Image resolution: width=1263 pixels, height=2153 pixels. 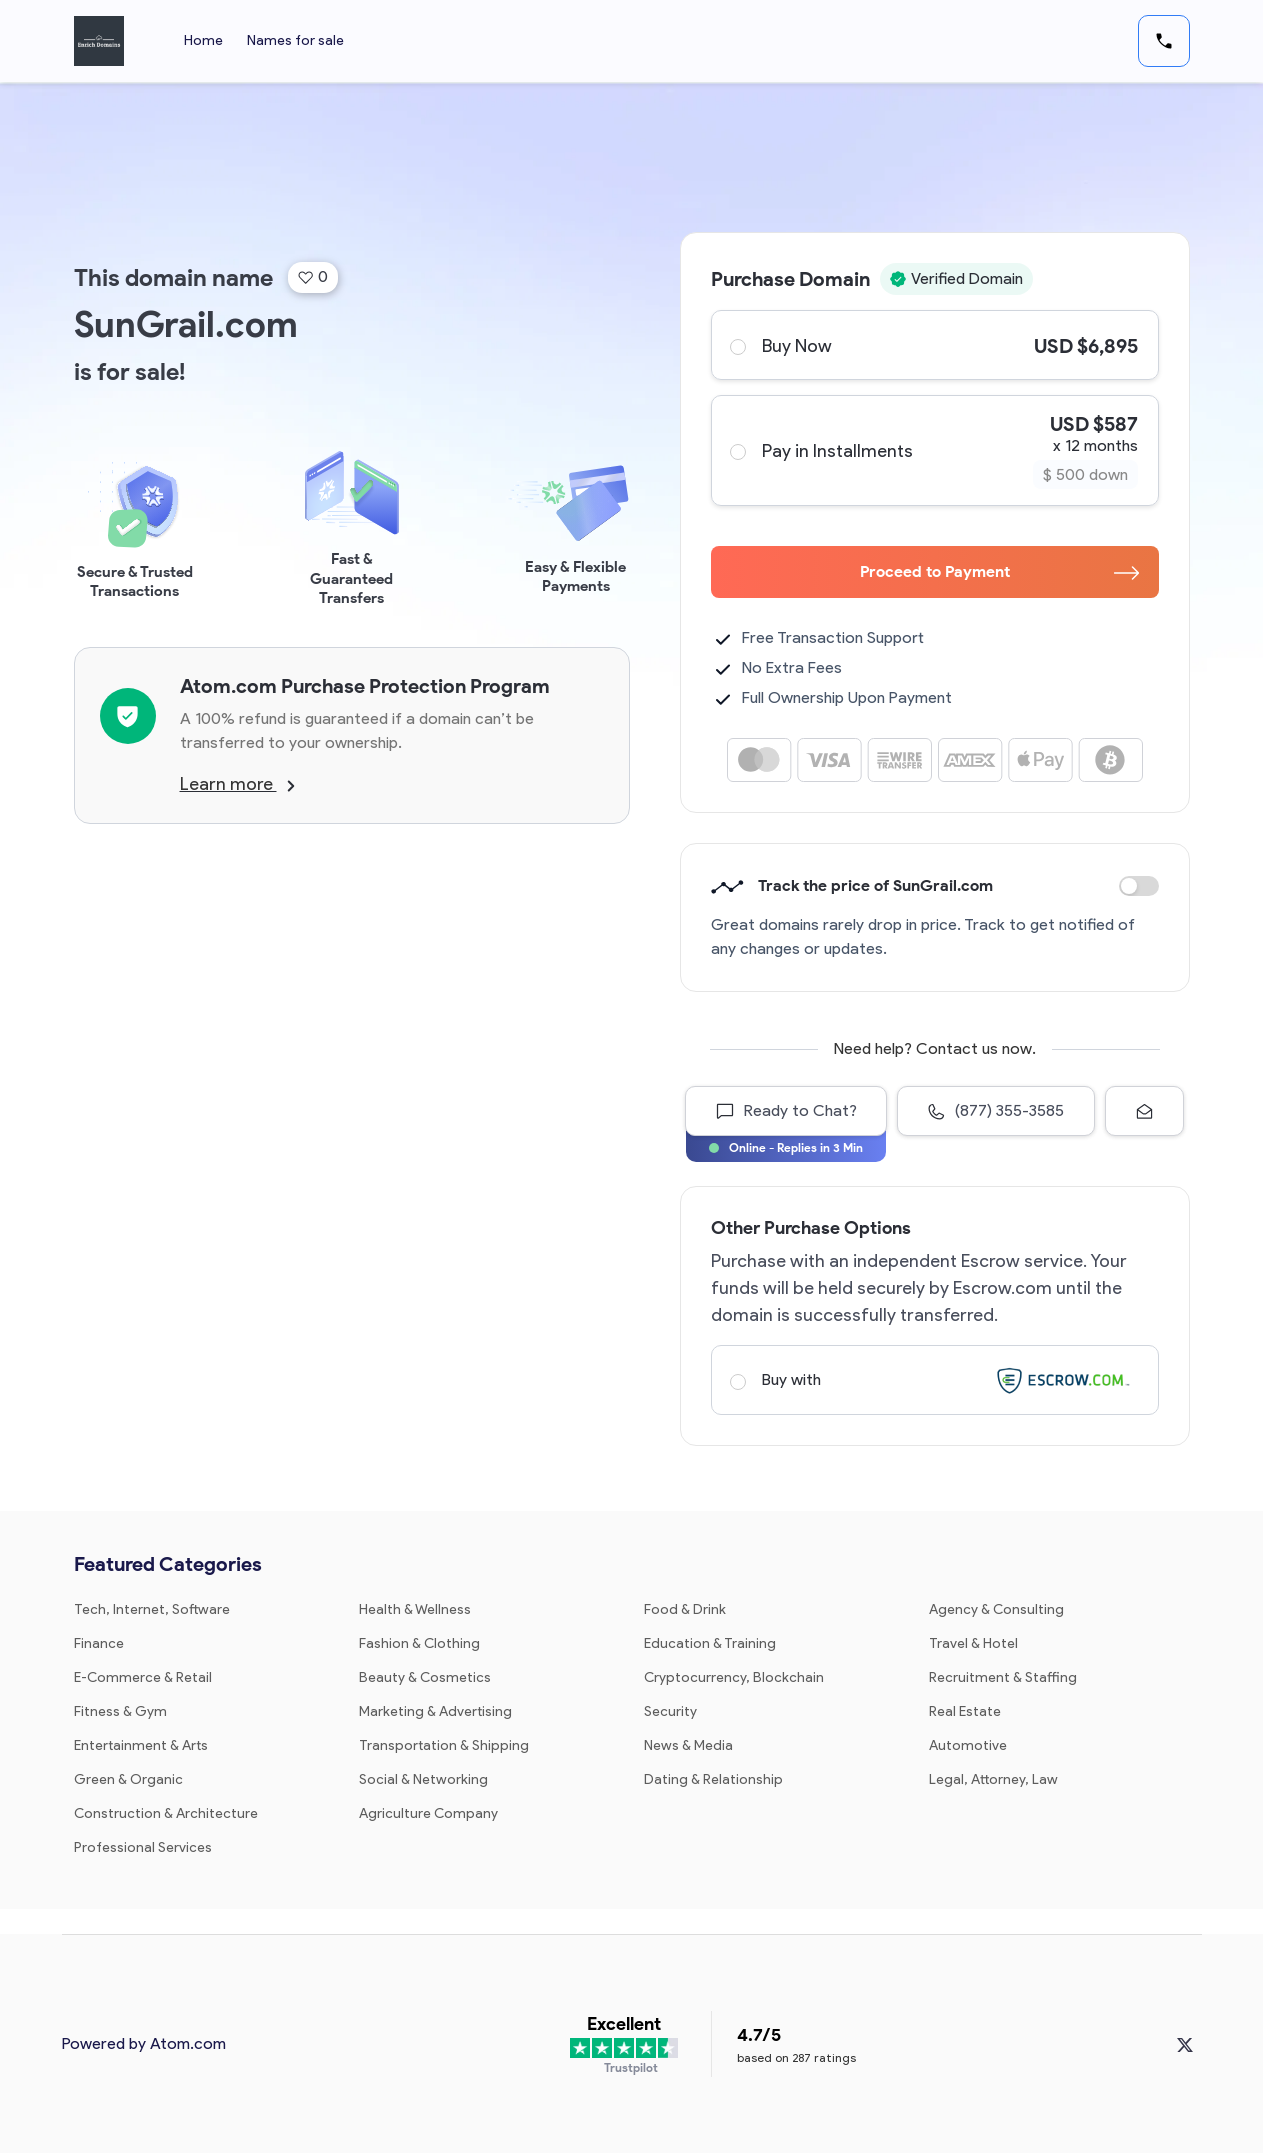 What do you see at coordinates (128, 1779) in the screenshot?
I see `Green & Organic` at bounding box center [128, 1779].